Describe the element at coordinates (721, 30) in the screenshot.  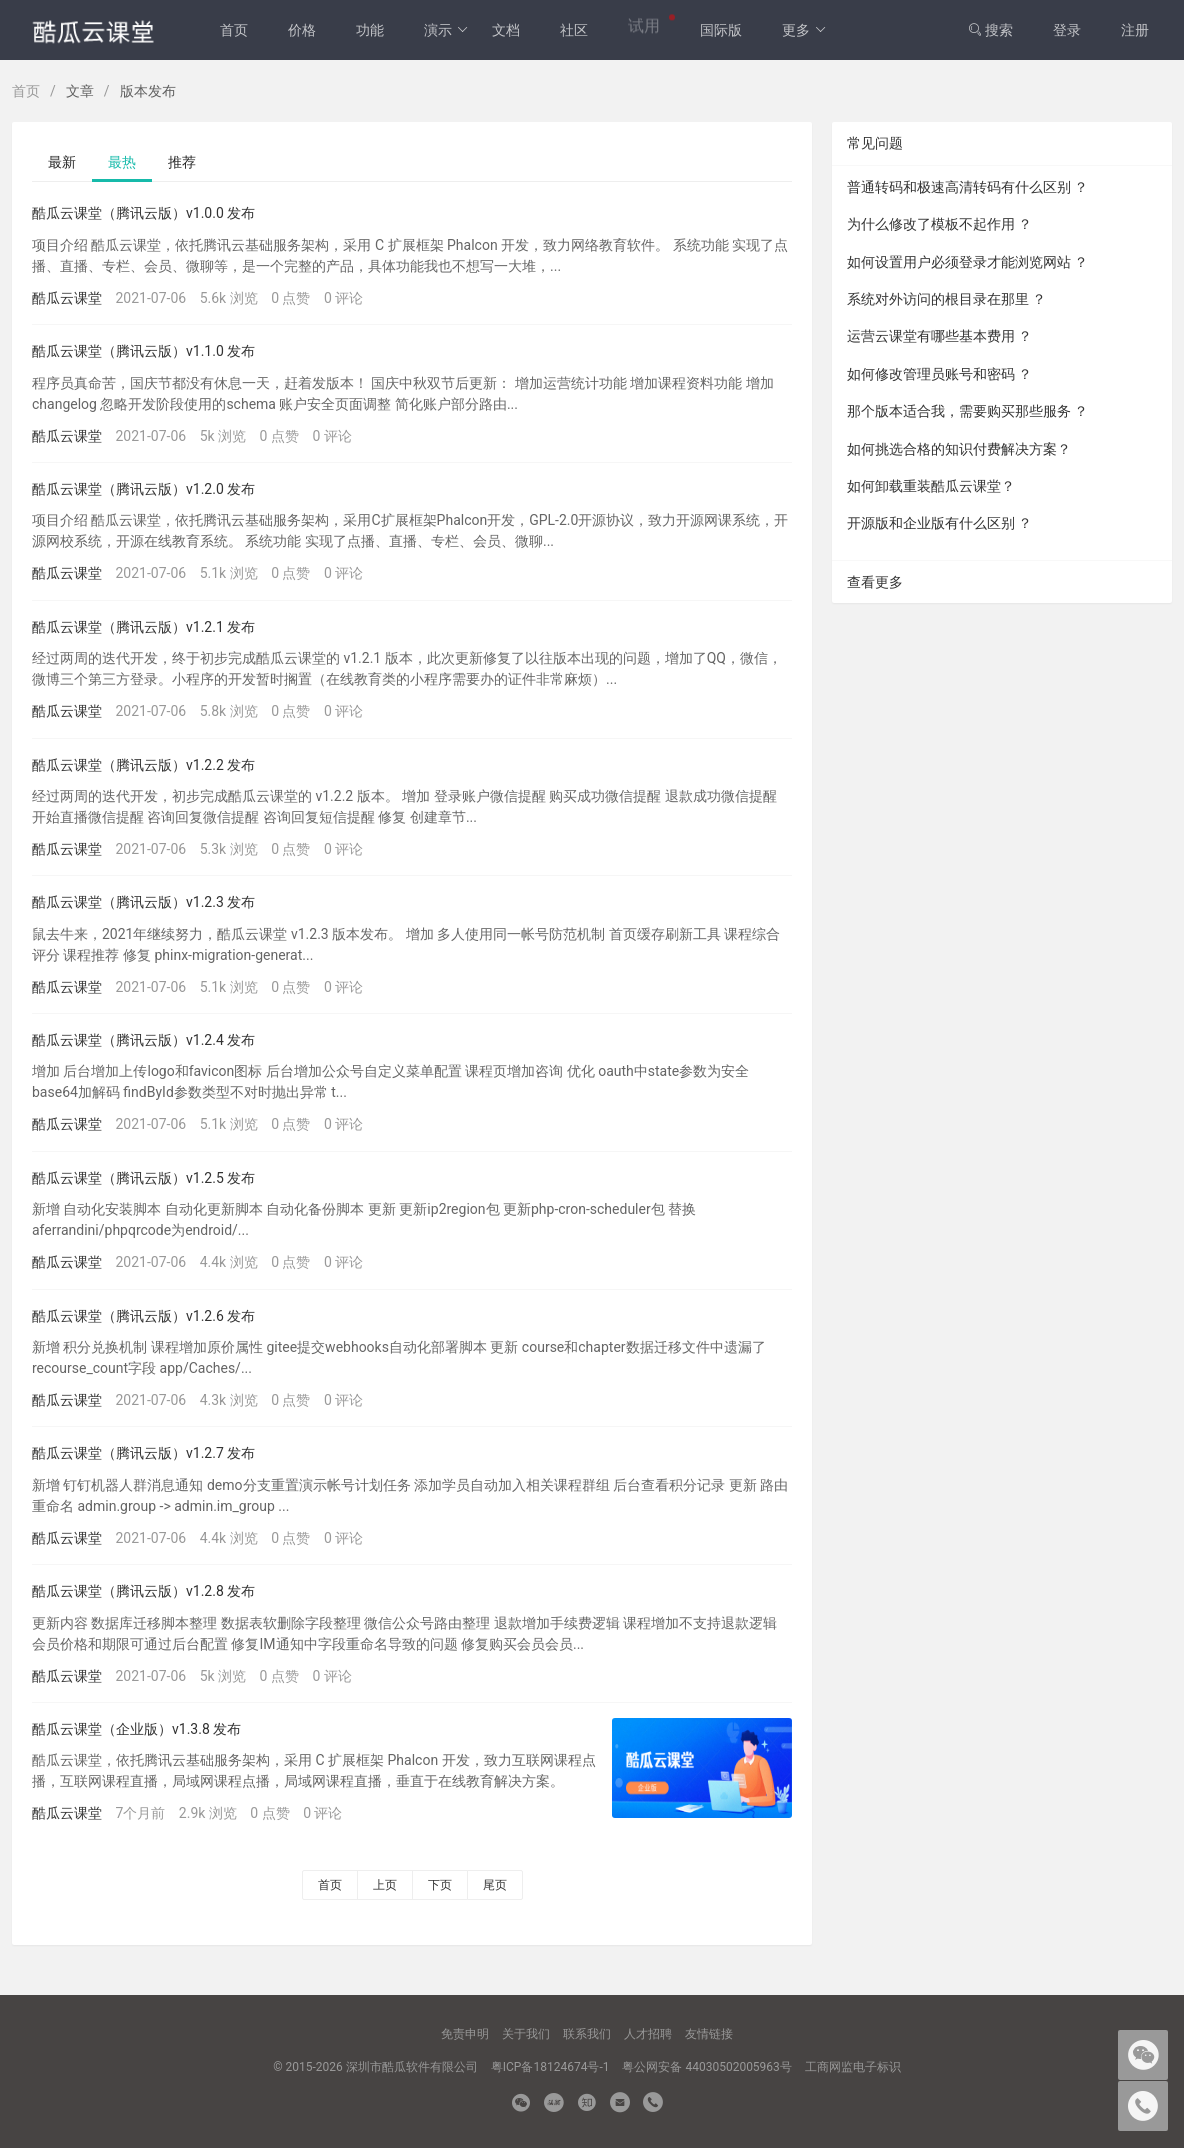
I see `国际版` at that location.